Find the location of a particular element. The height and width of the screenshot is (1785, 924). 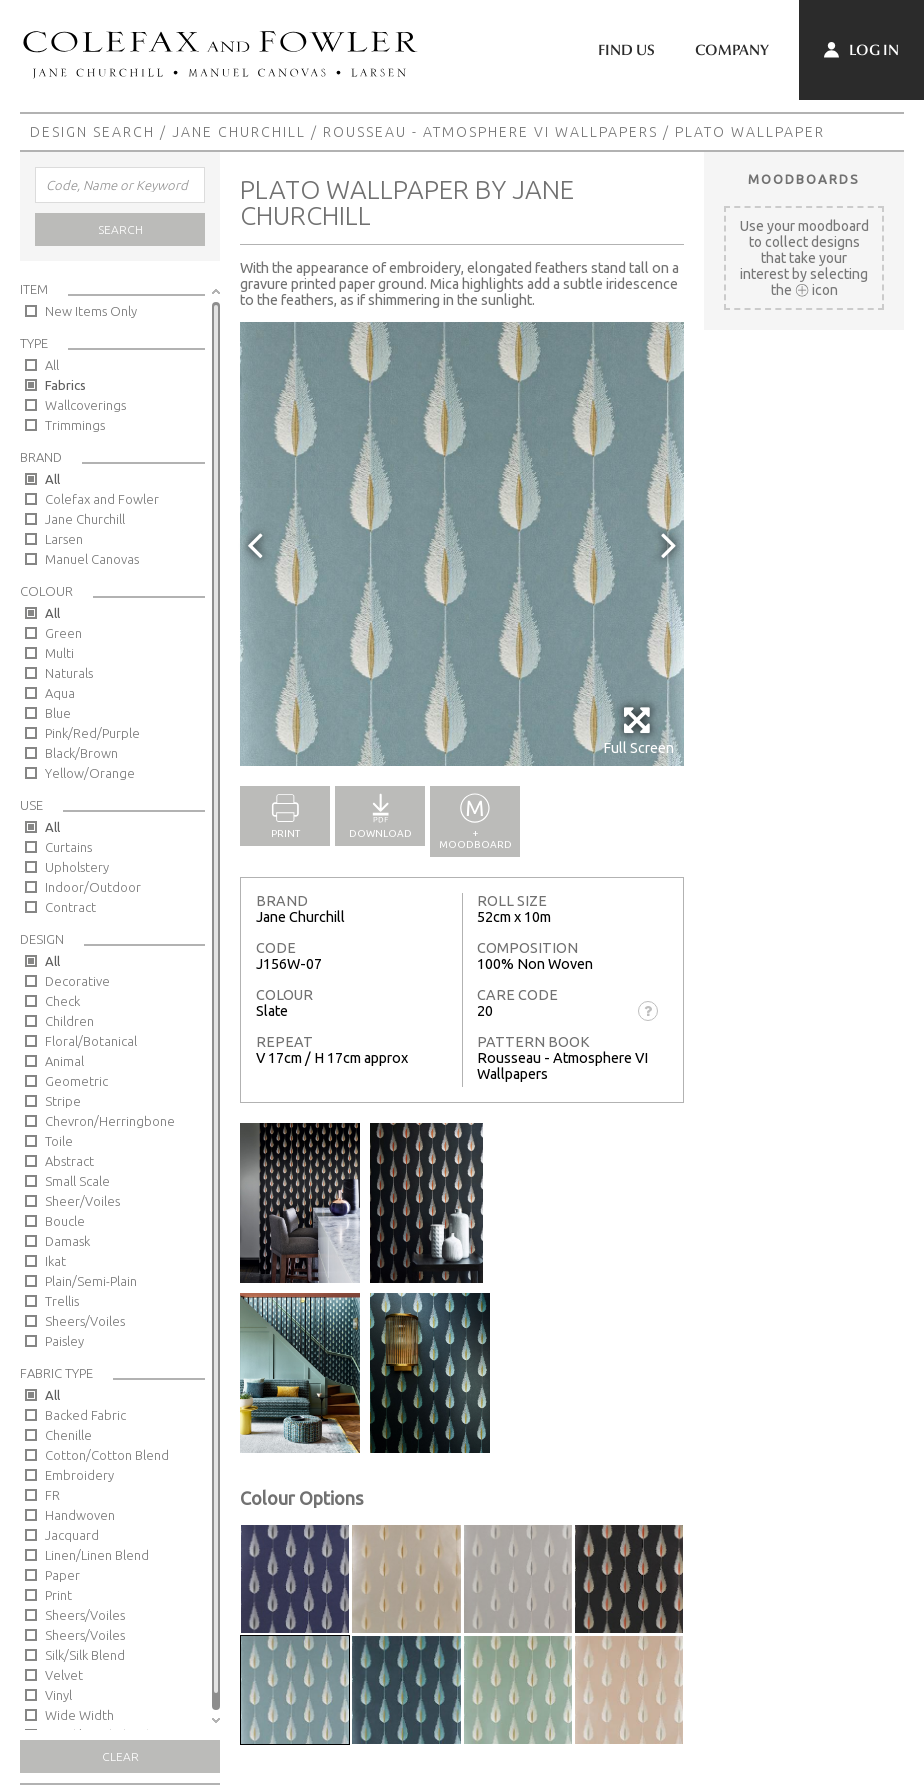

Full Screen is located at coordinates (638, 730).